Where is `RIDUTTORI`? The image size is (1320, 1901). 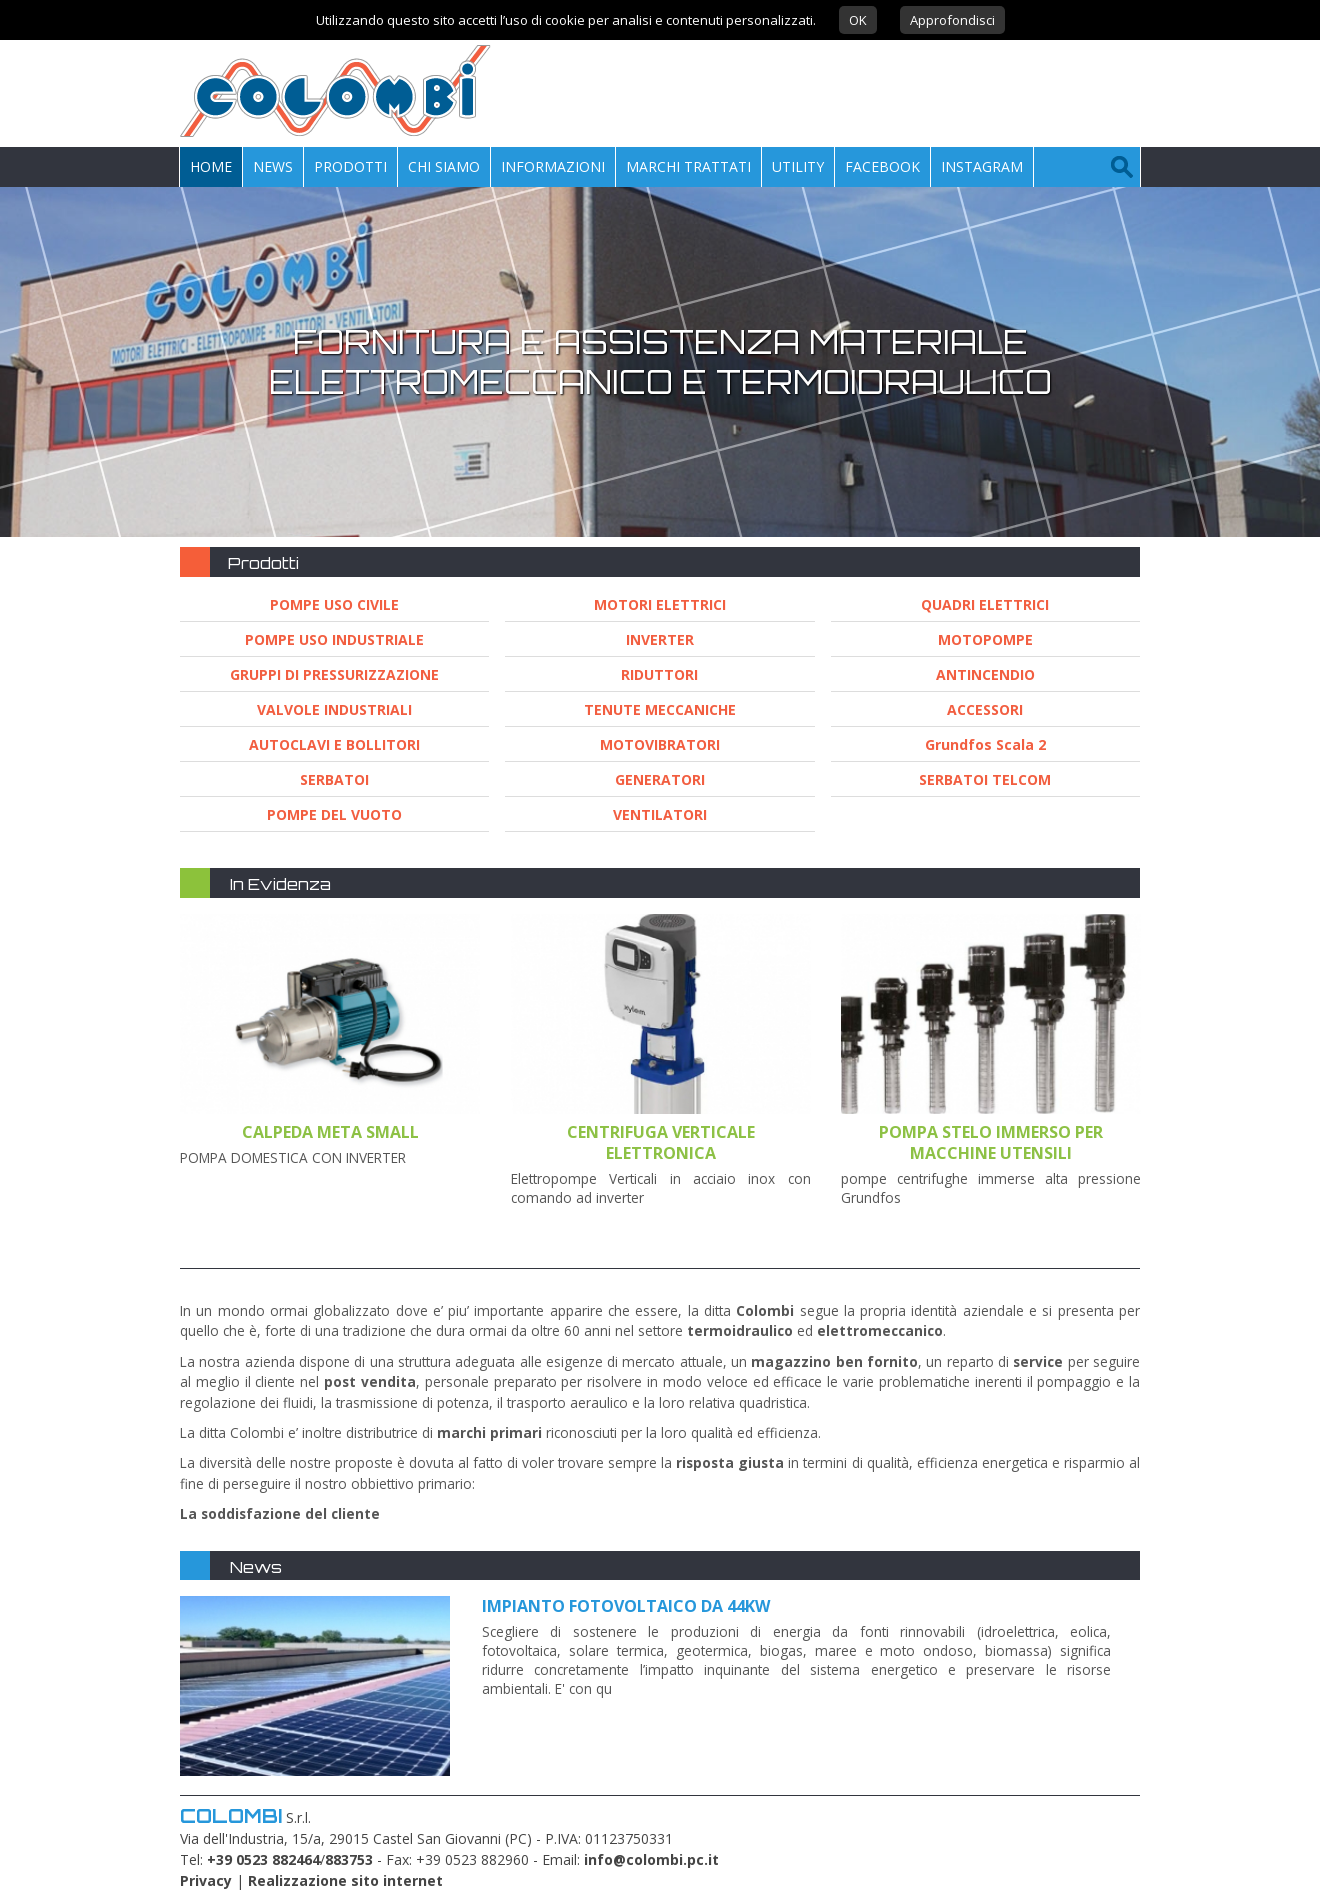 RIDUTTORI is located at coordinates (659, 674).